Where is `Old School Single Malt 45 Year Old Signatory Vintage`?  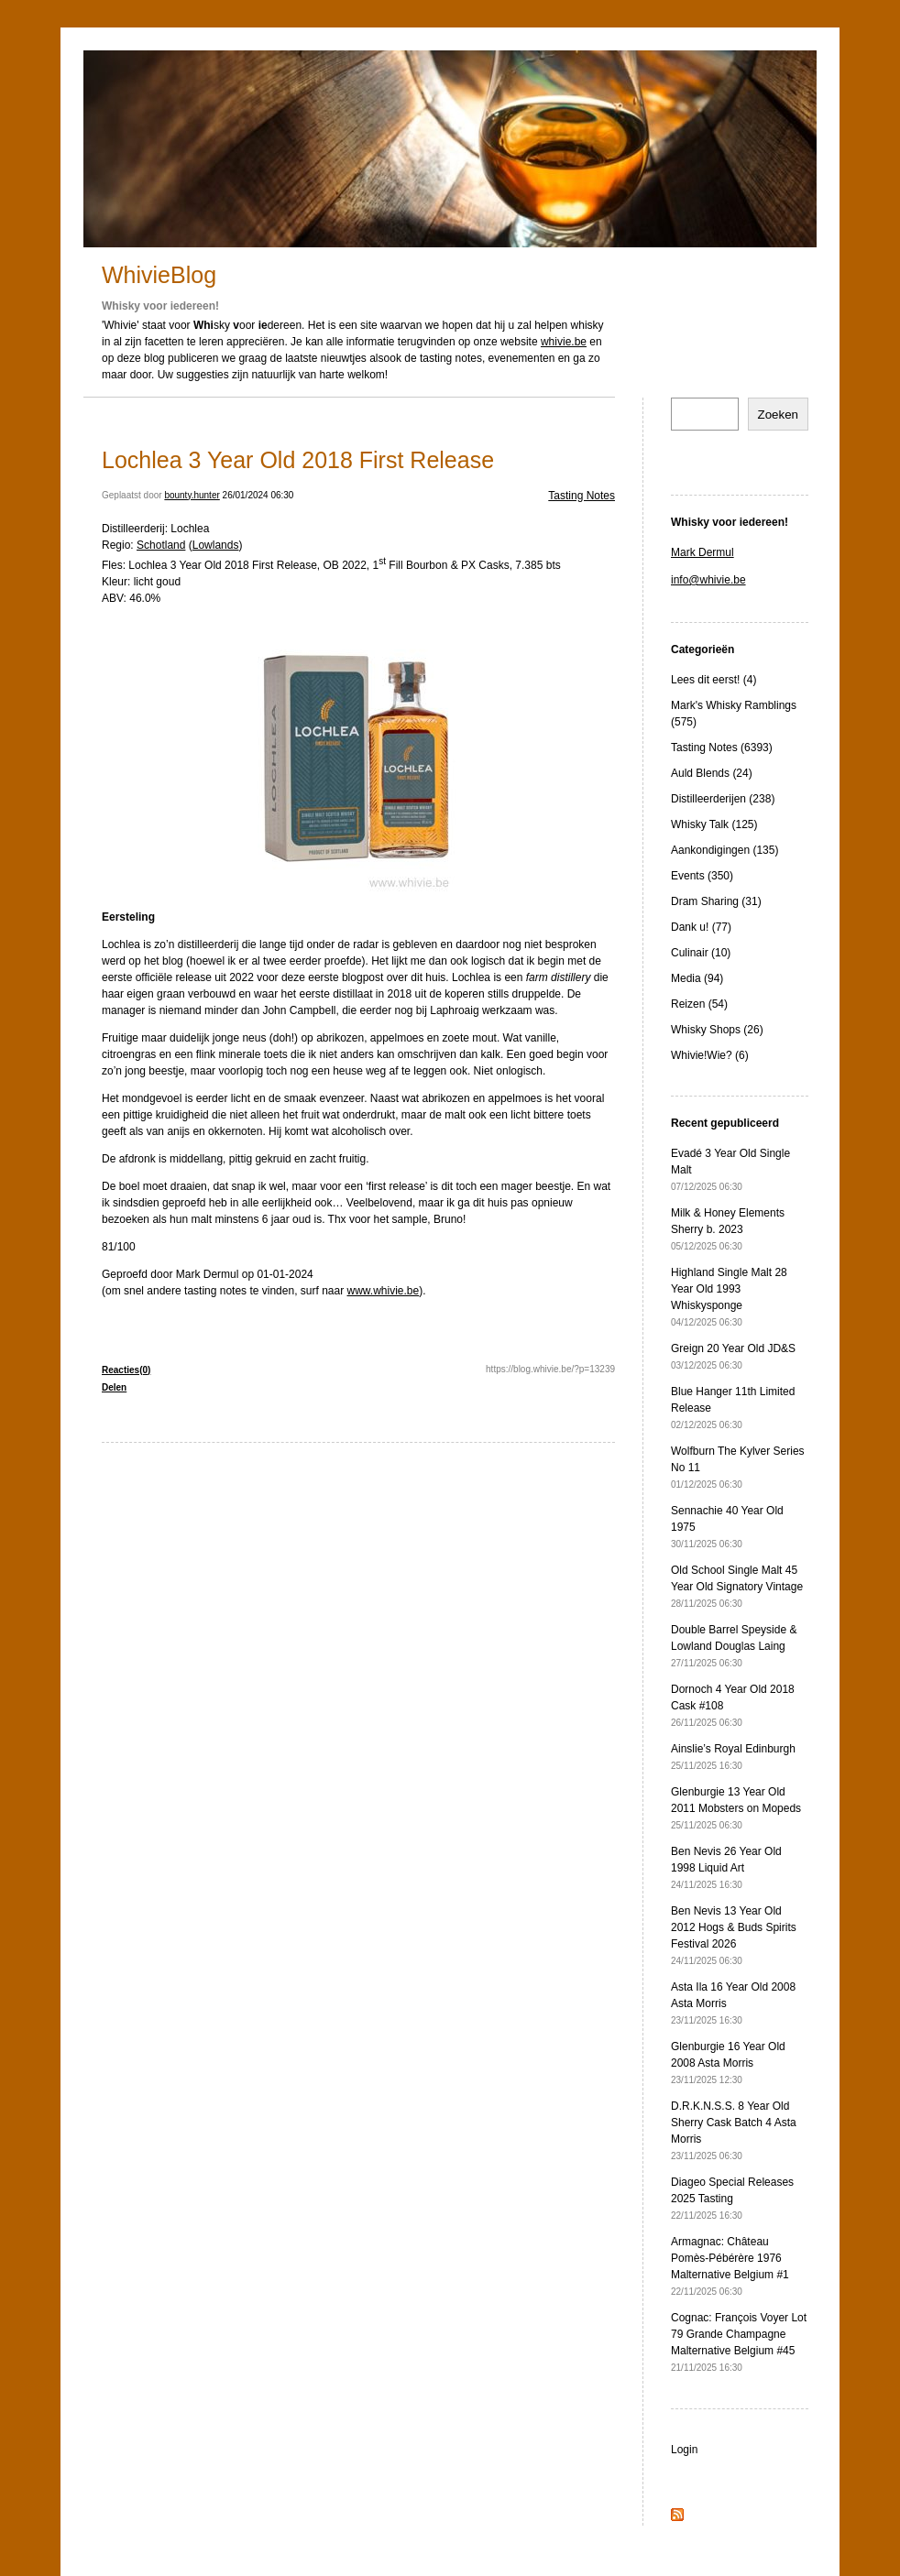 Old School Single Malt 45 Year Old Signatory Vintage is located at coordinates (737, 1586).